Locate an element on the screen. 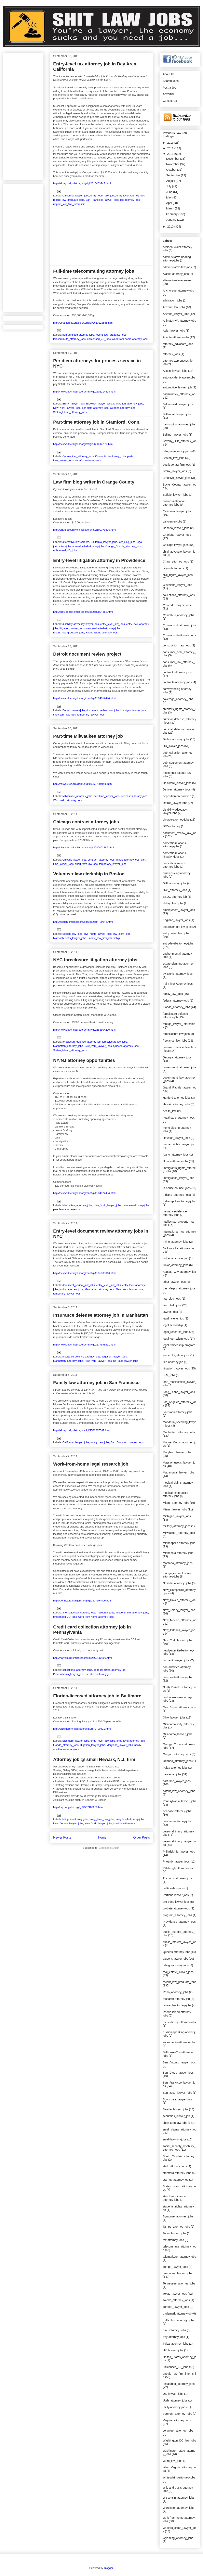  eldery_law_jobs is located at coordinates (173, 903).